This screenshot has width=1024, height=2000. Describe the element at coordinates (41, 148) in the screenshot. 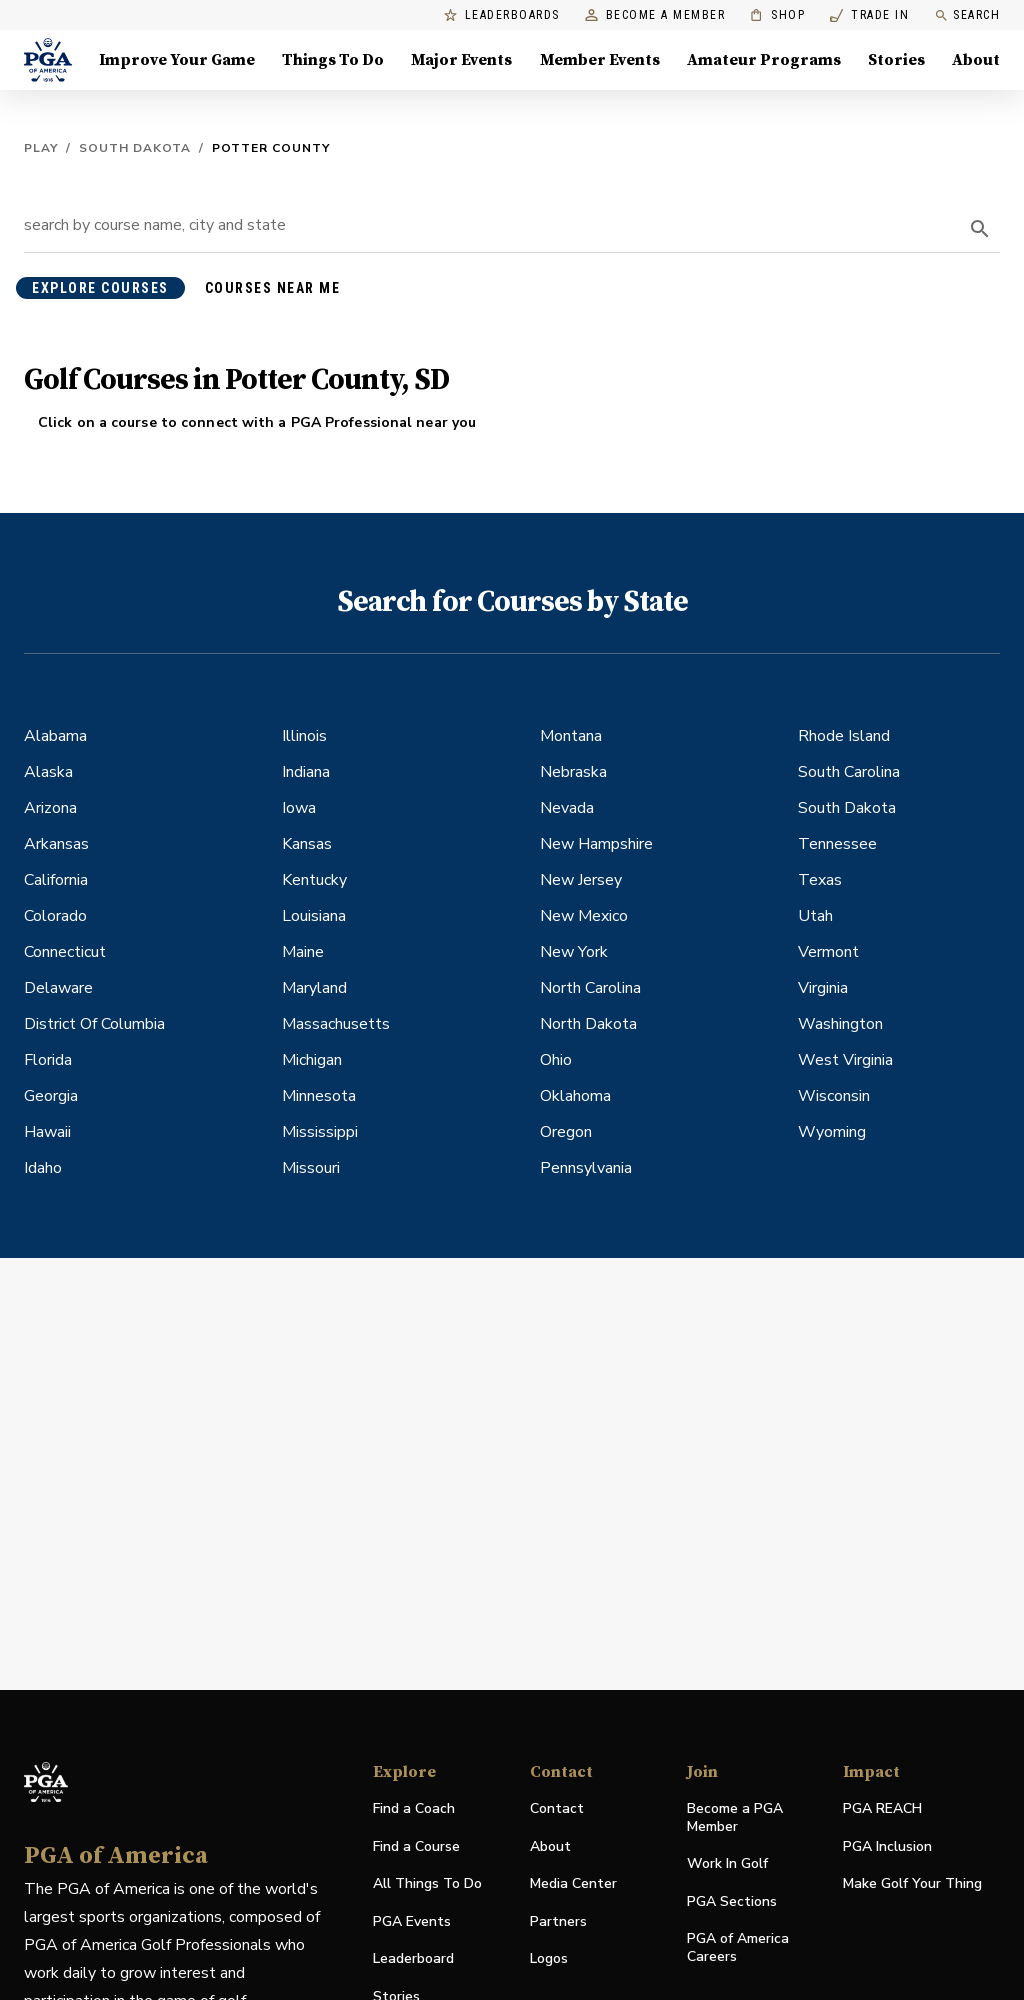

I see `Play` at that location.